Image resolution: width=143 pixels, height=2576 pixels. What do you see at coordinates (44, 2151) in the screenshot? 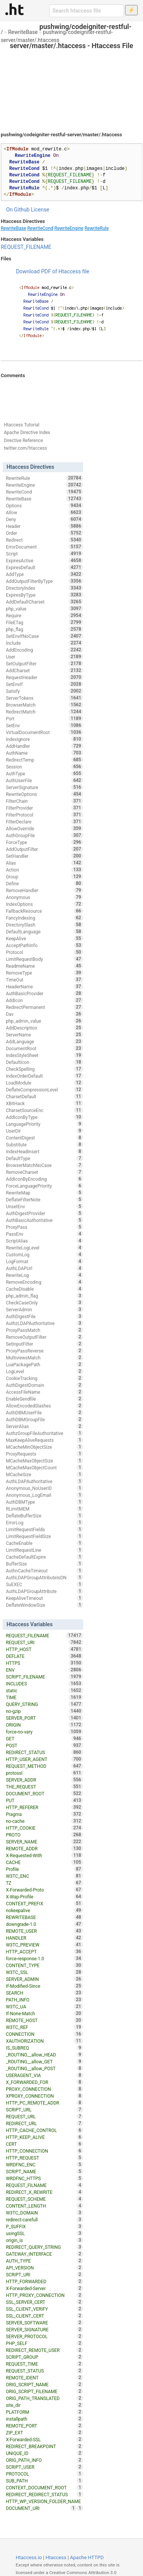
I see `HTTP_CONNECTION` at bounding box center [44, 2151].